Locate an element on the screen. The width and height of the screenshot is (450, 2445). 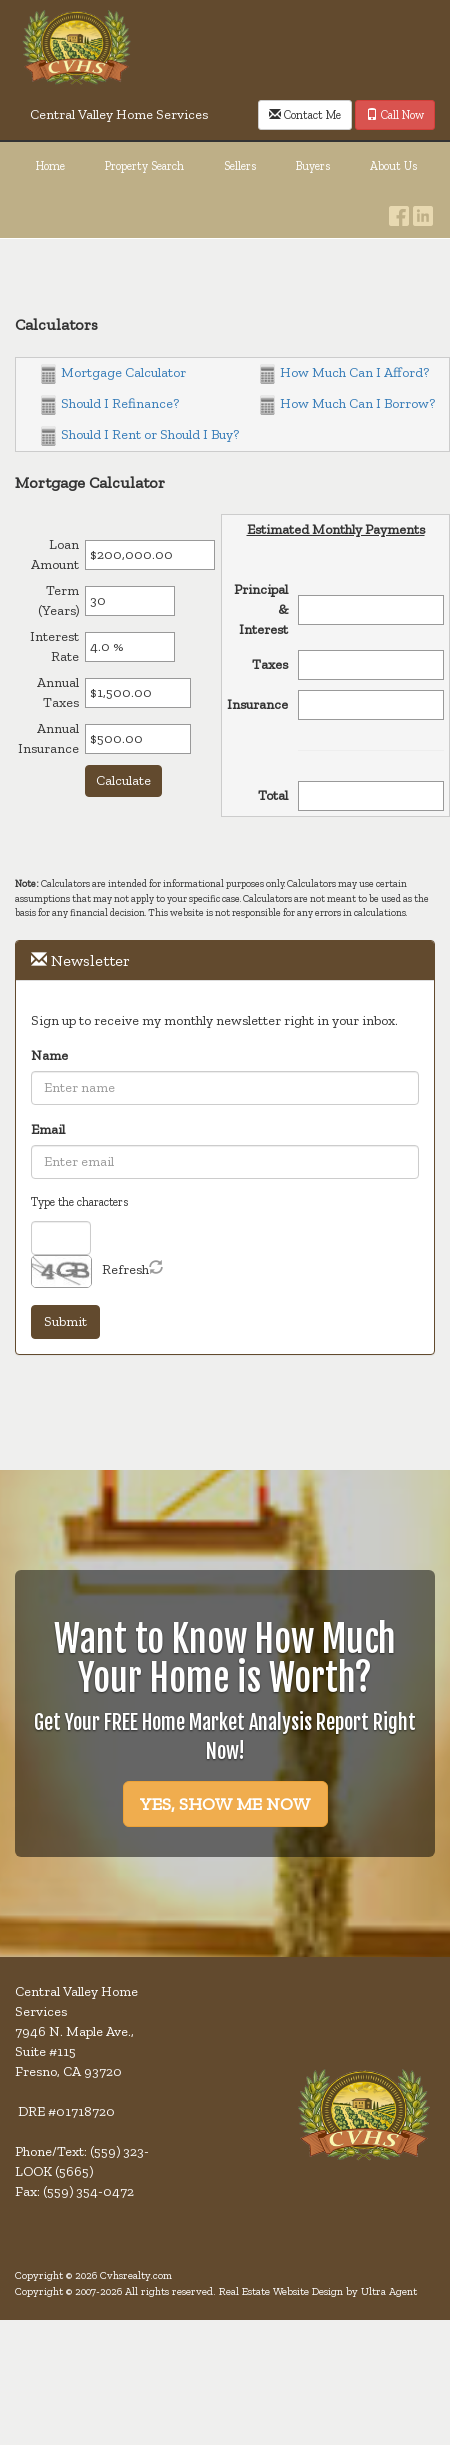
How Much Can I Borrow? is located at coordinates (347, 403).